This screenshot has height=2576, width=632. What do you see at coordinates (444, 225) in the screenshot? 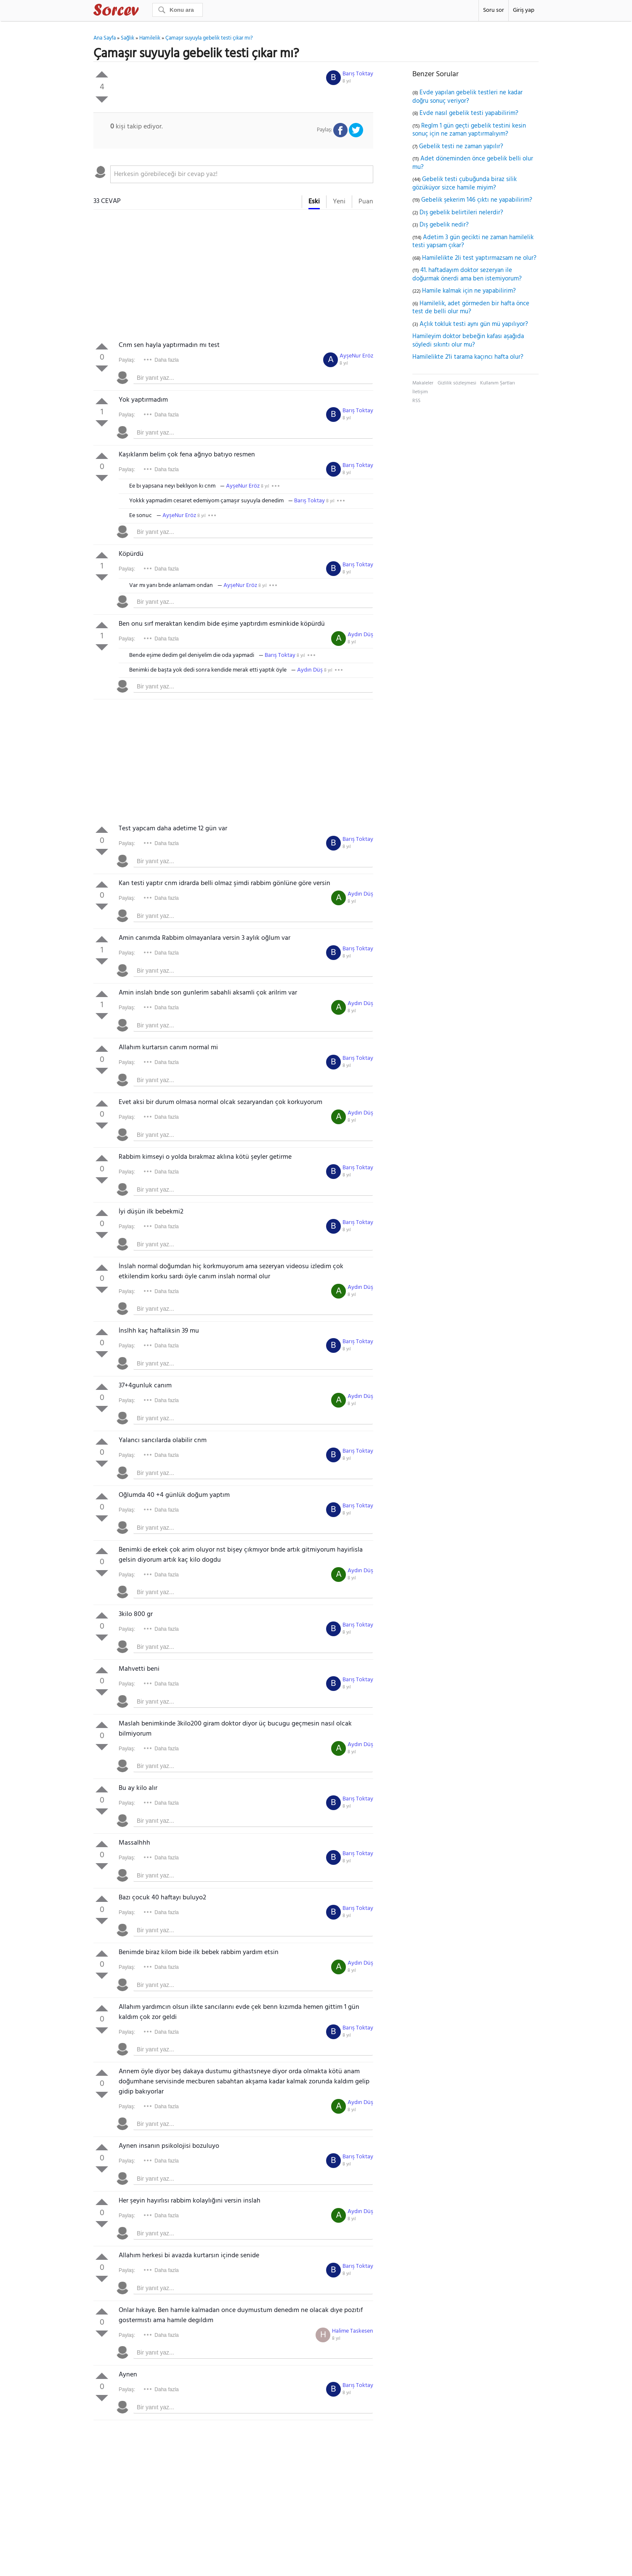
I see `Dış gebelik nedir?` at bounding box center [444, 225].